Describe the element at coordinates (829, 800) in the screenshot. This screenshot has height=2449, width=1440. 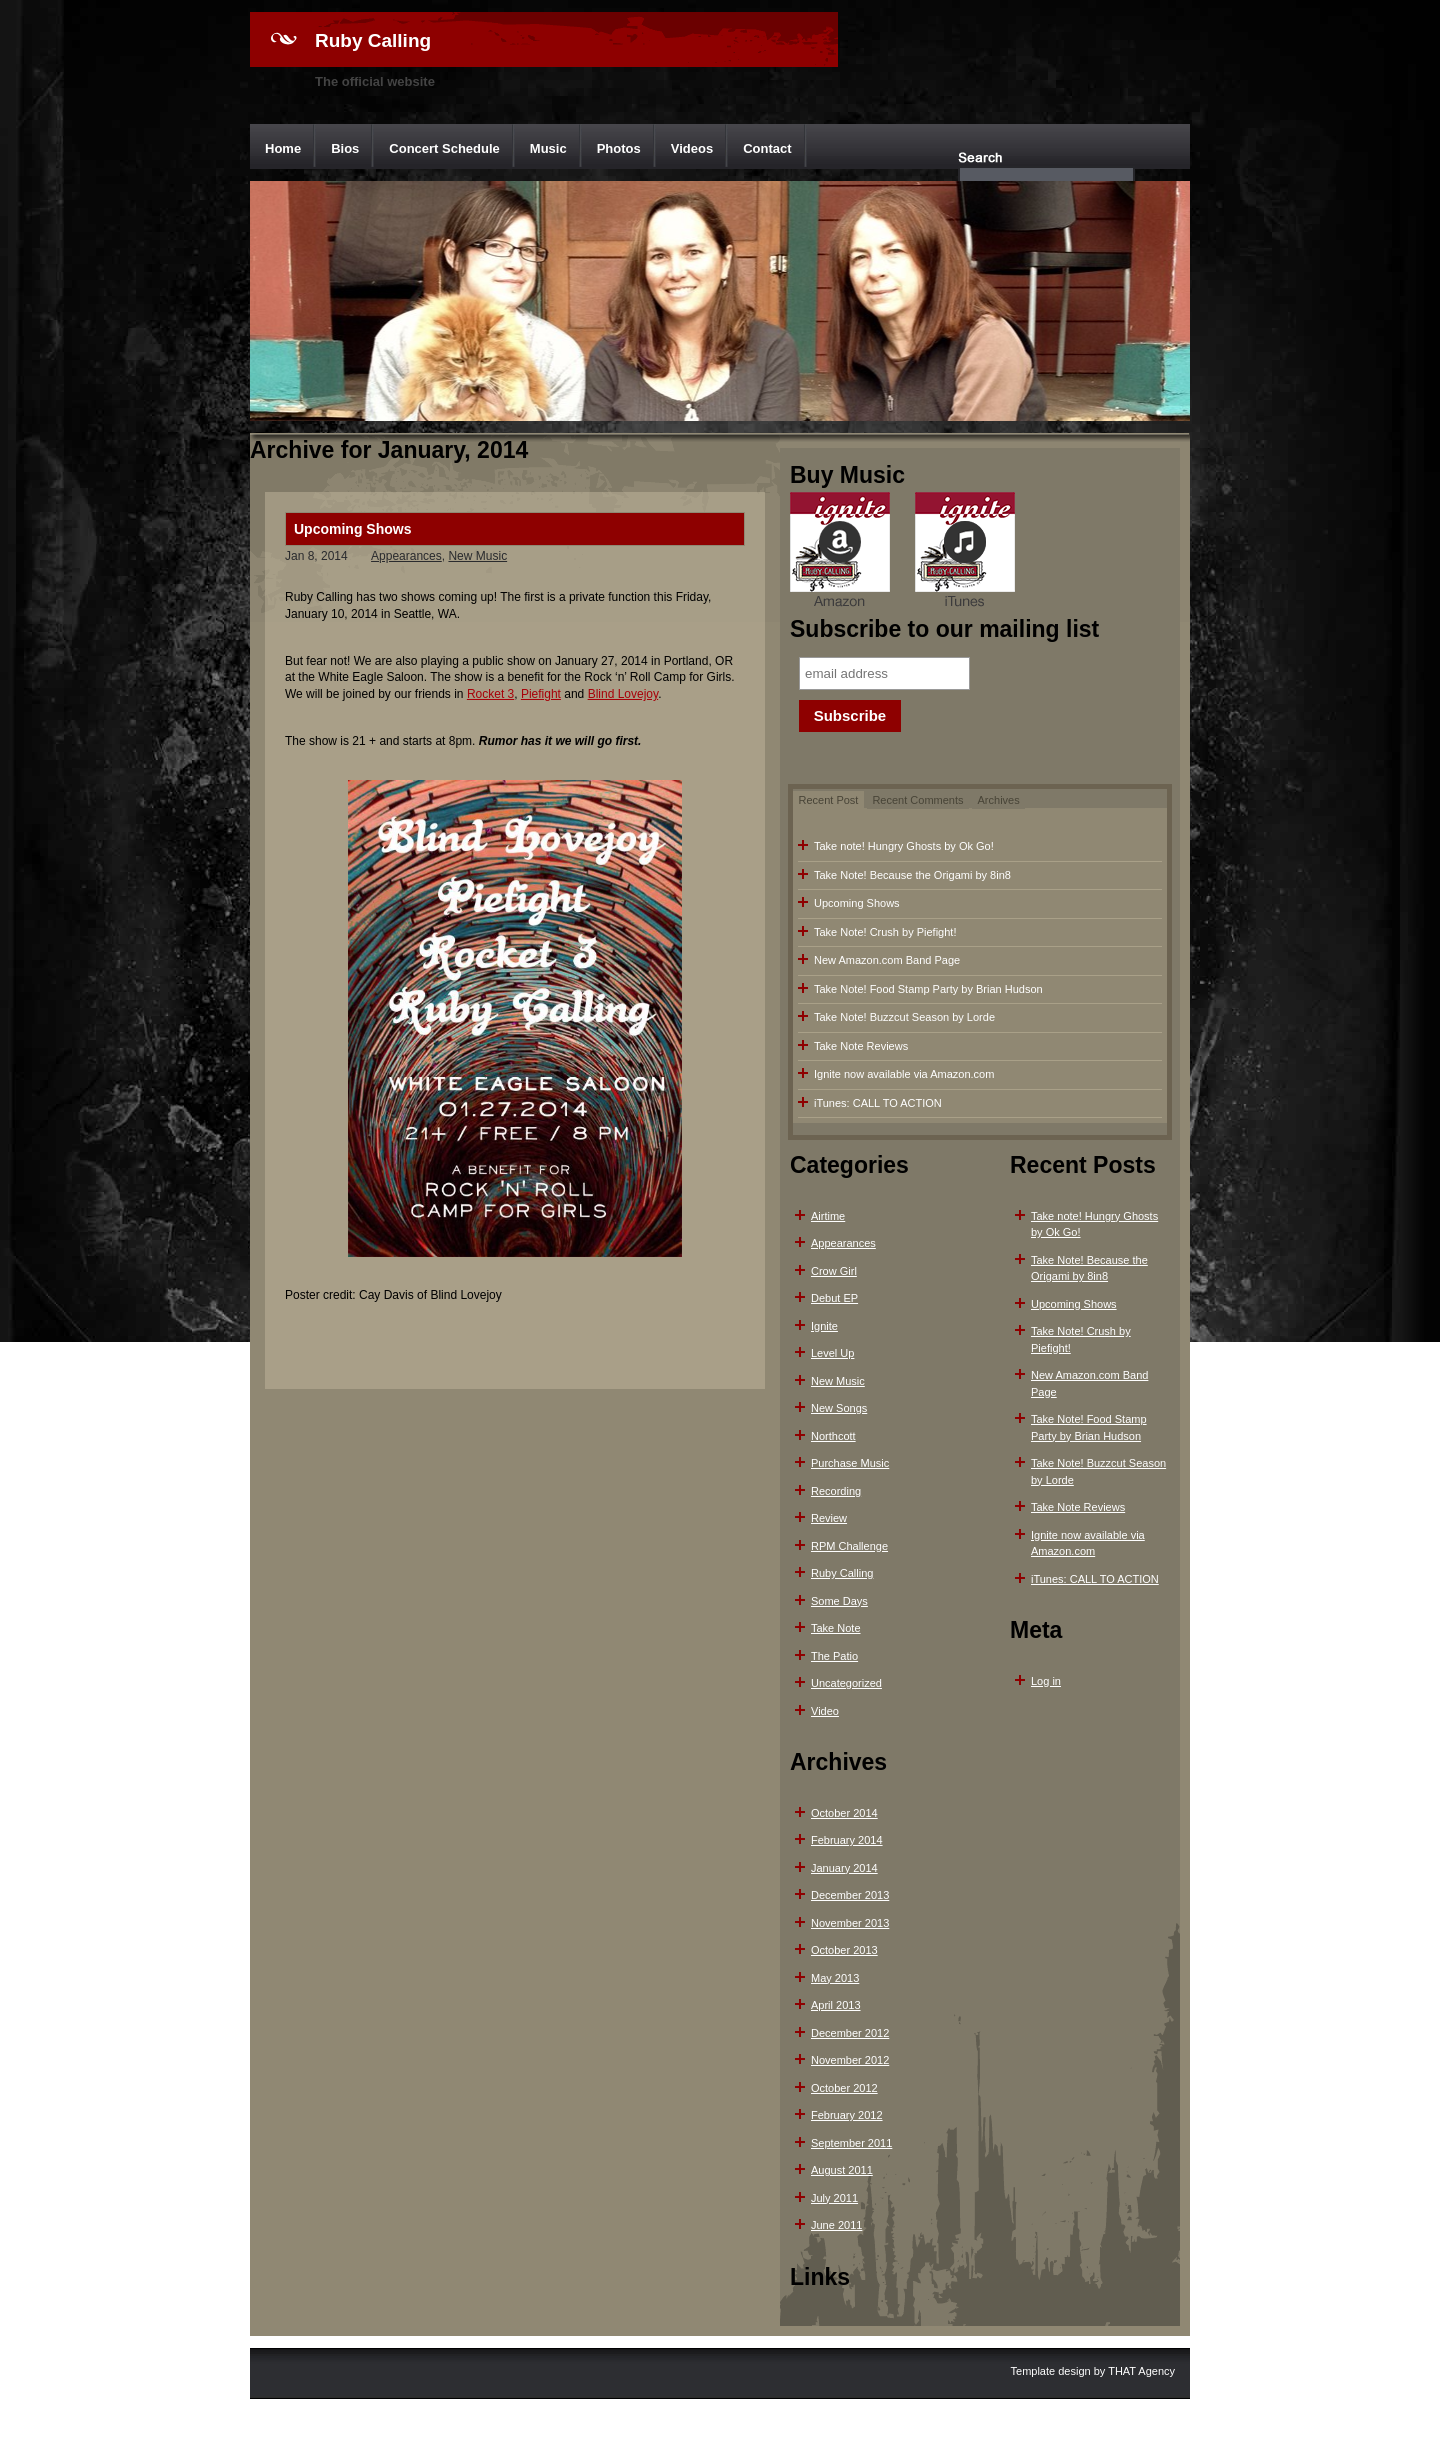
I see `Recent Post` at that location.